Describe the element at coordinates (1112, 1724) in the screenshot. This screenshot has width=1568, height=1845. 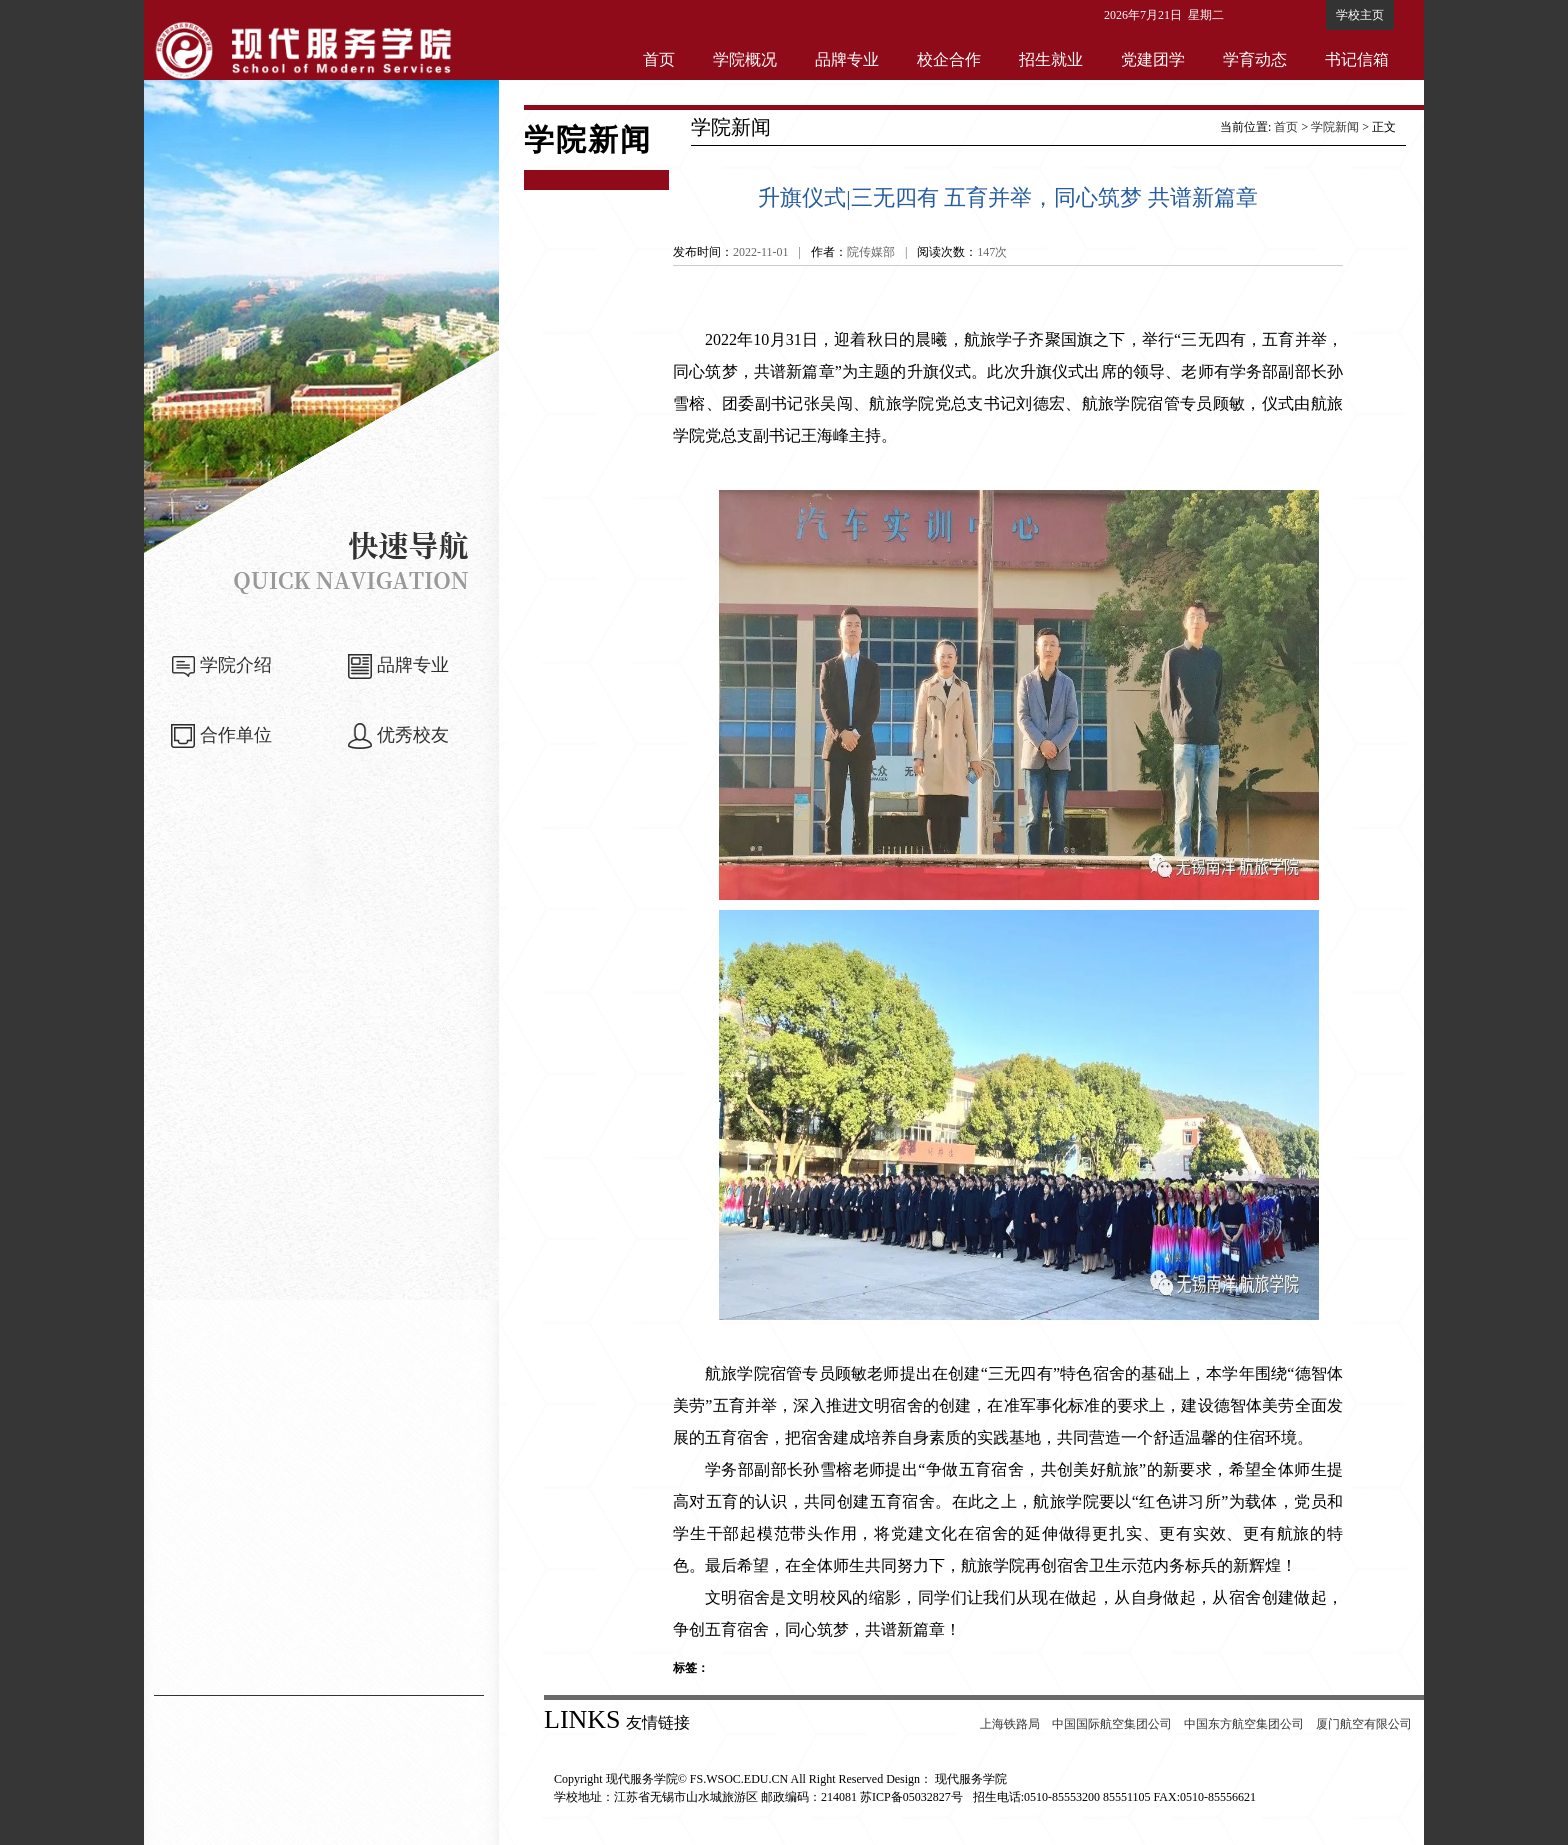
I see `中国国际航空集团公司` at that location.